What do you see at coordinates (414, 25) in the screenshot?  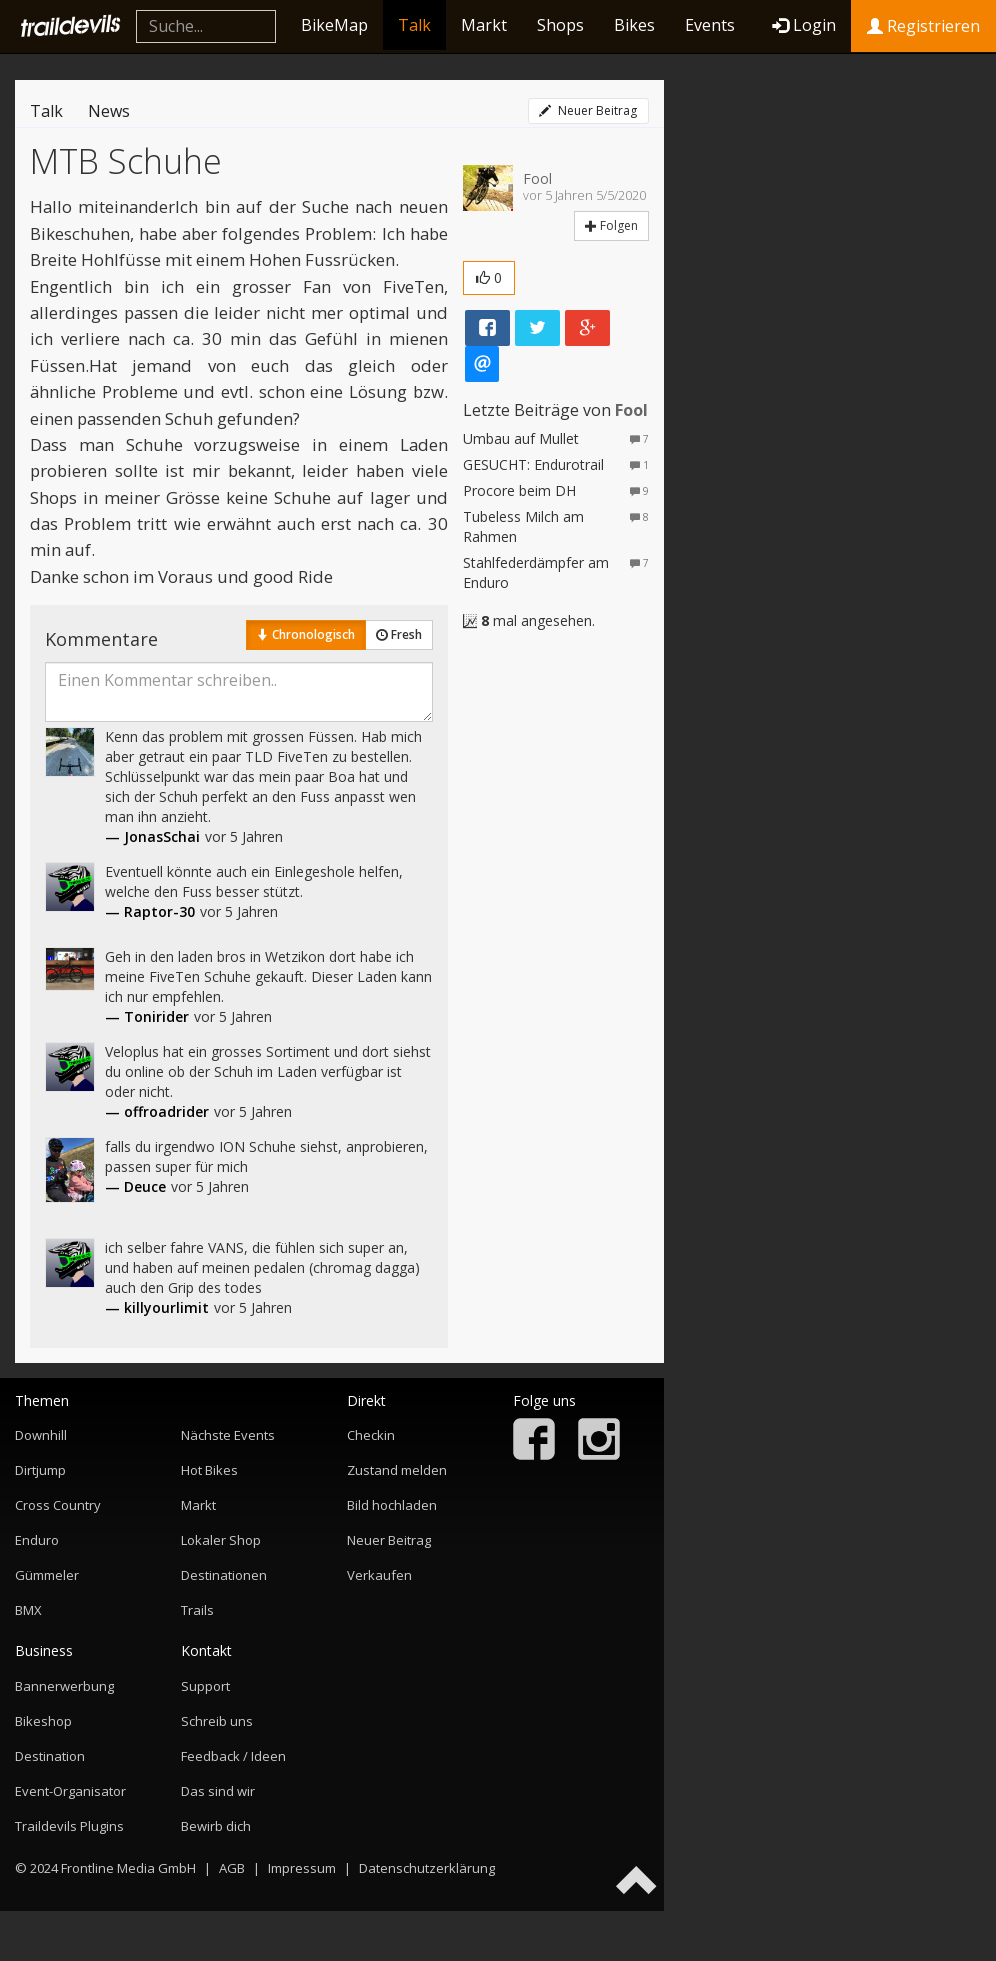 I see `Talk` at bounding box center [414, 25].